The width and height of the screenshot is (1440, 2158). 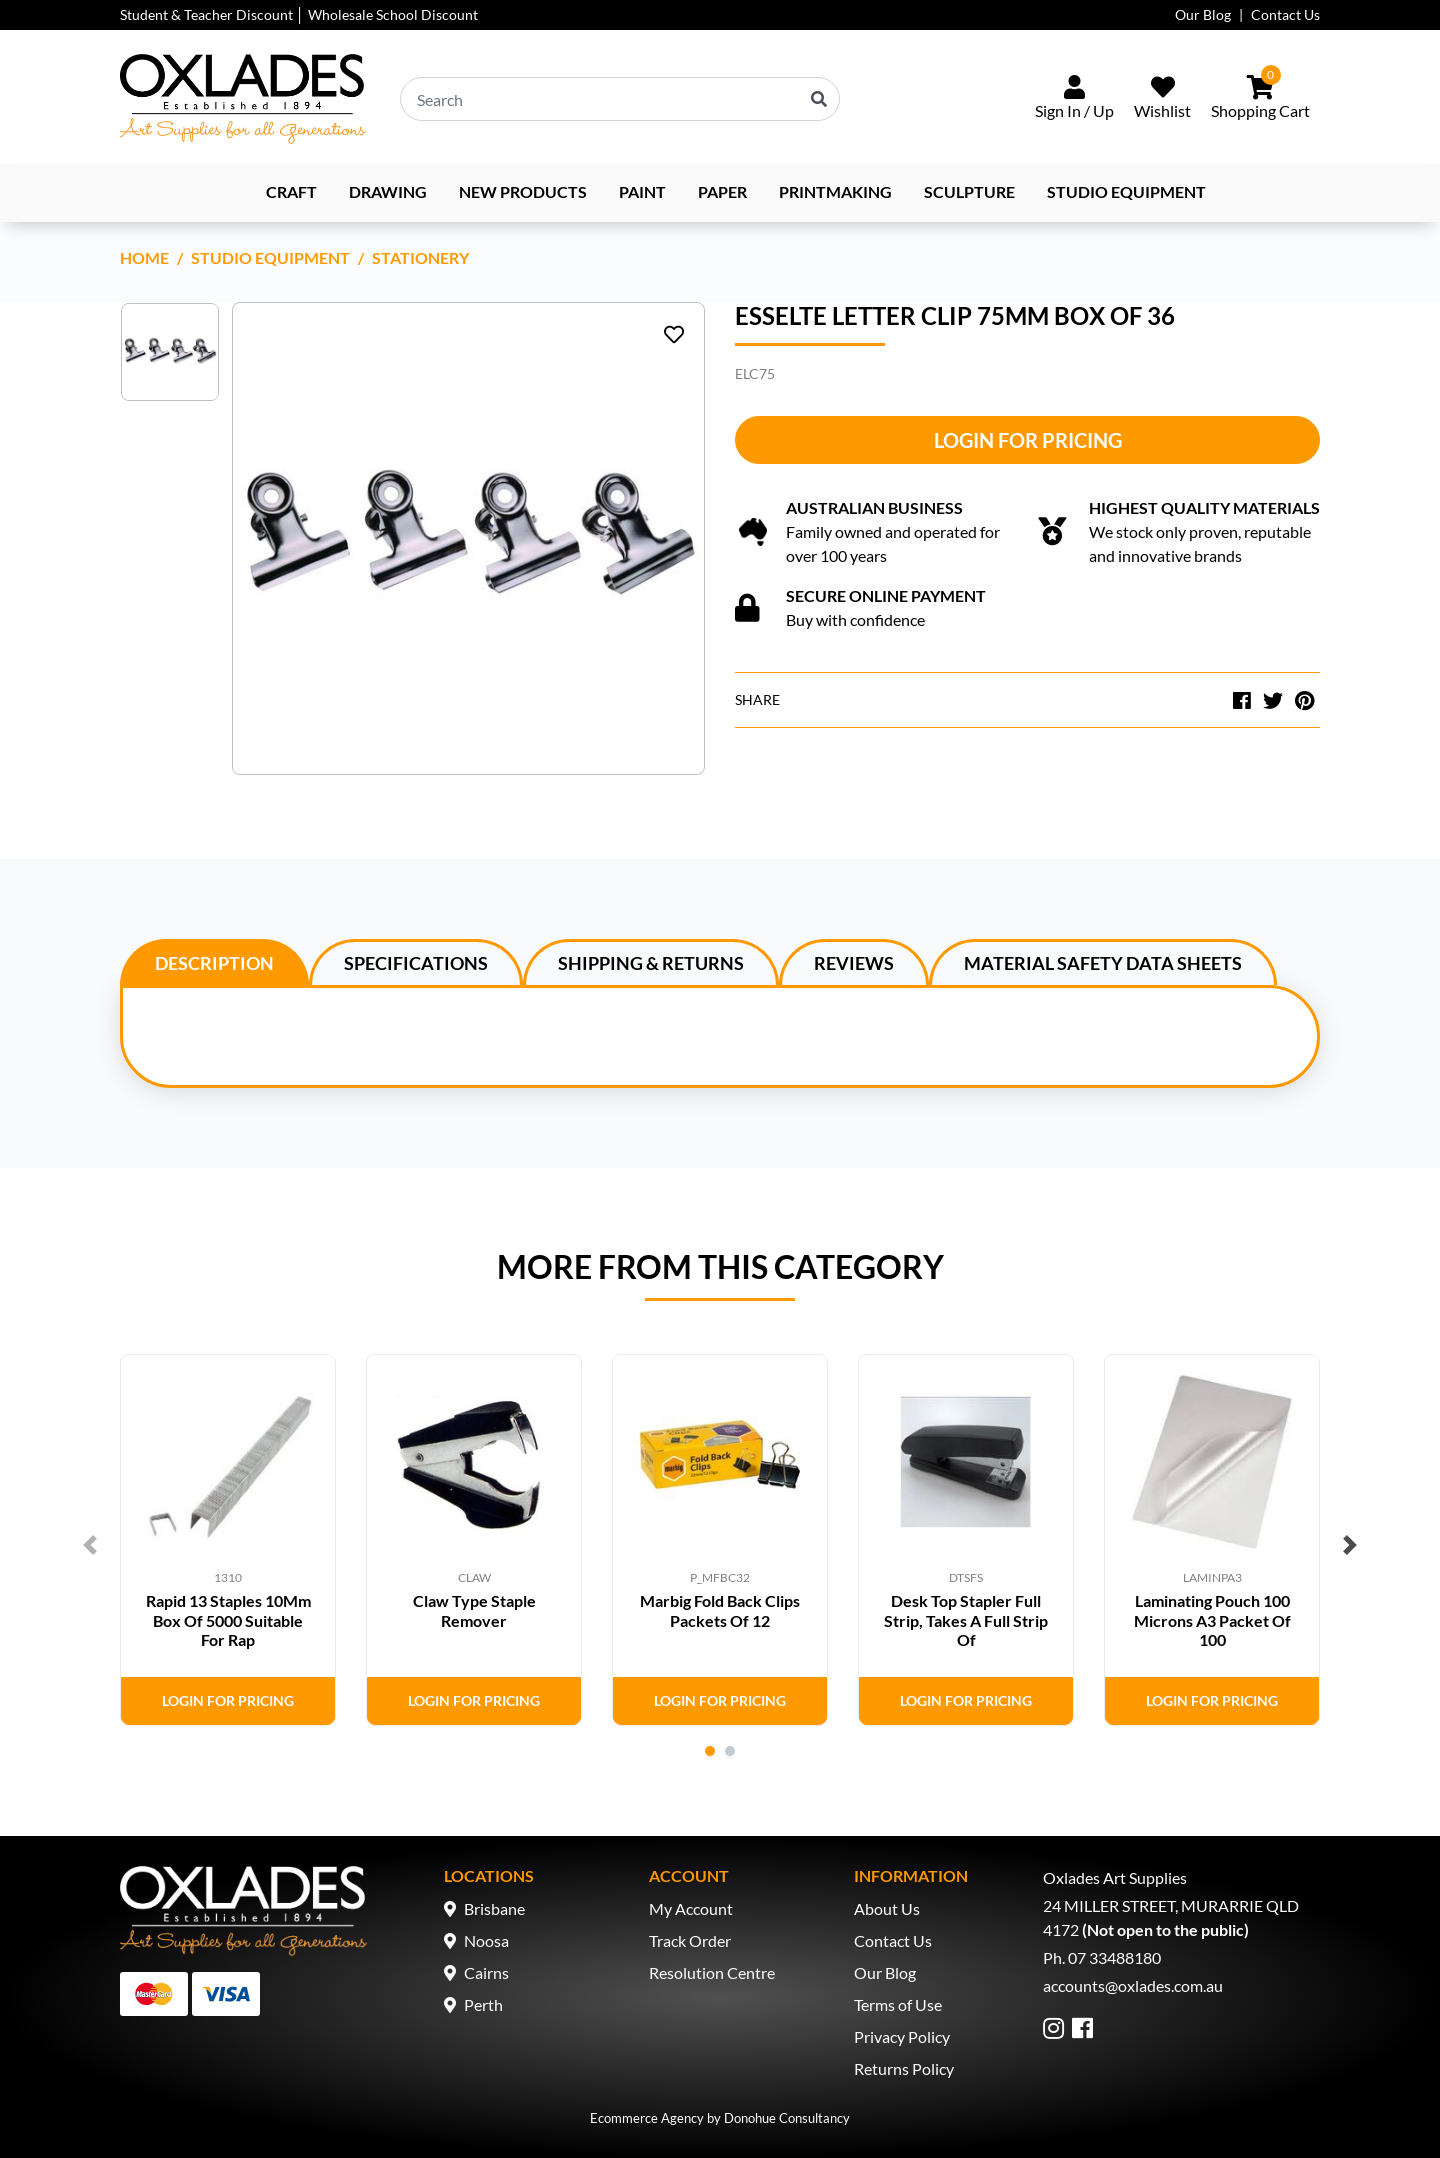 I want to click on Brisbane, so click(x=494, y=1908).